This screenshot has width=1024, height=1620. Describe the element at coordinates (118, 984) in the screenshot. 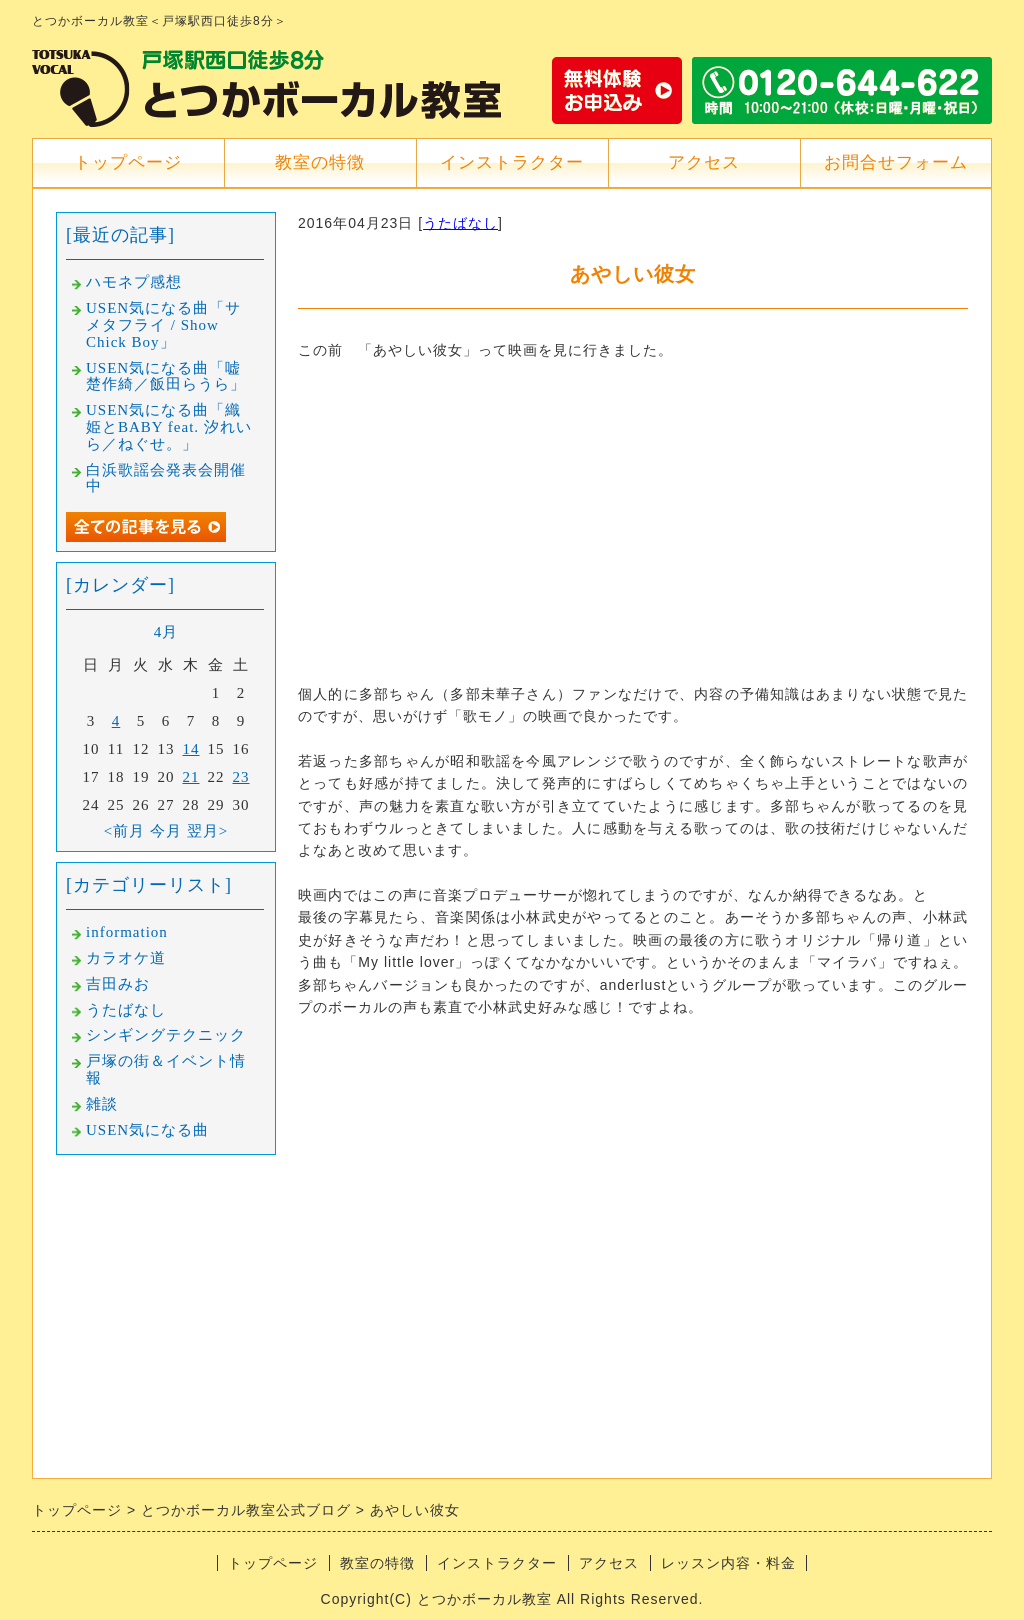

I see `吉田みお` at that location.